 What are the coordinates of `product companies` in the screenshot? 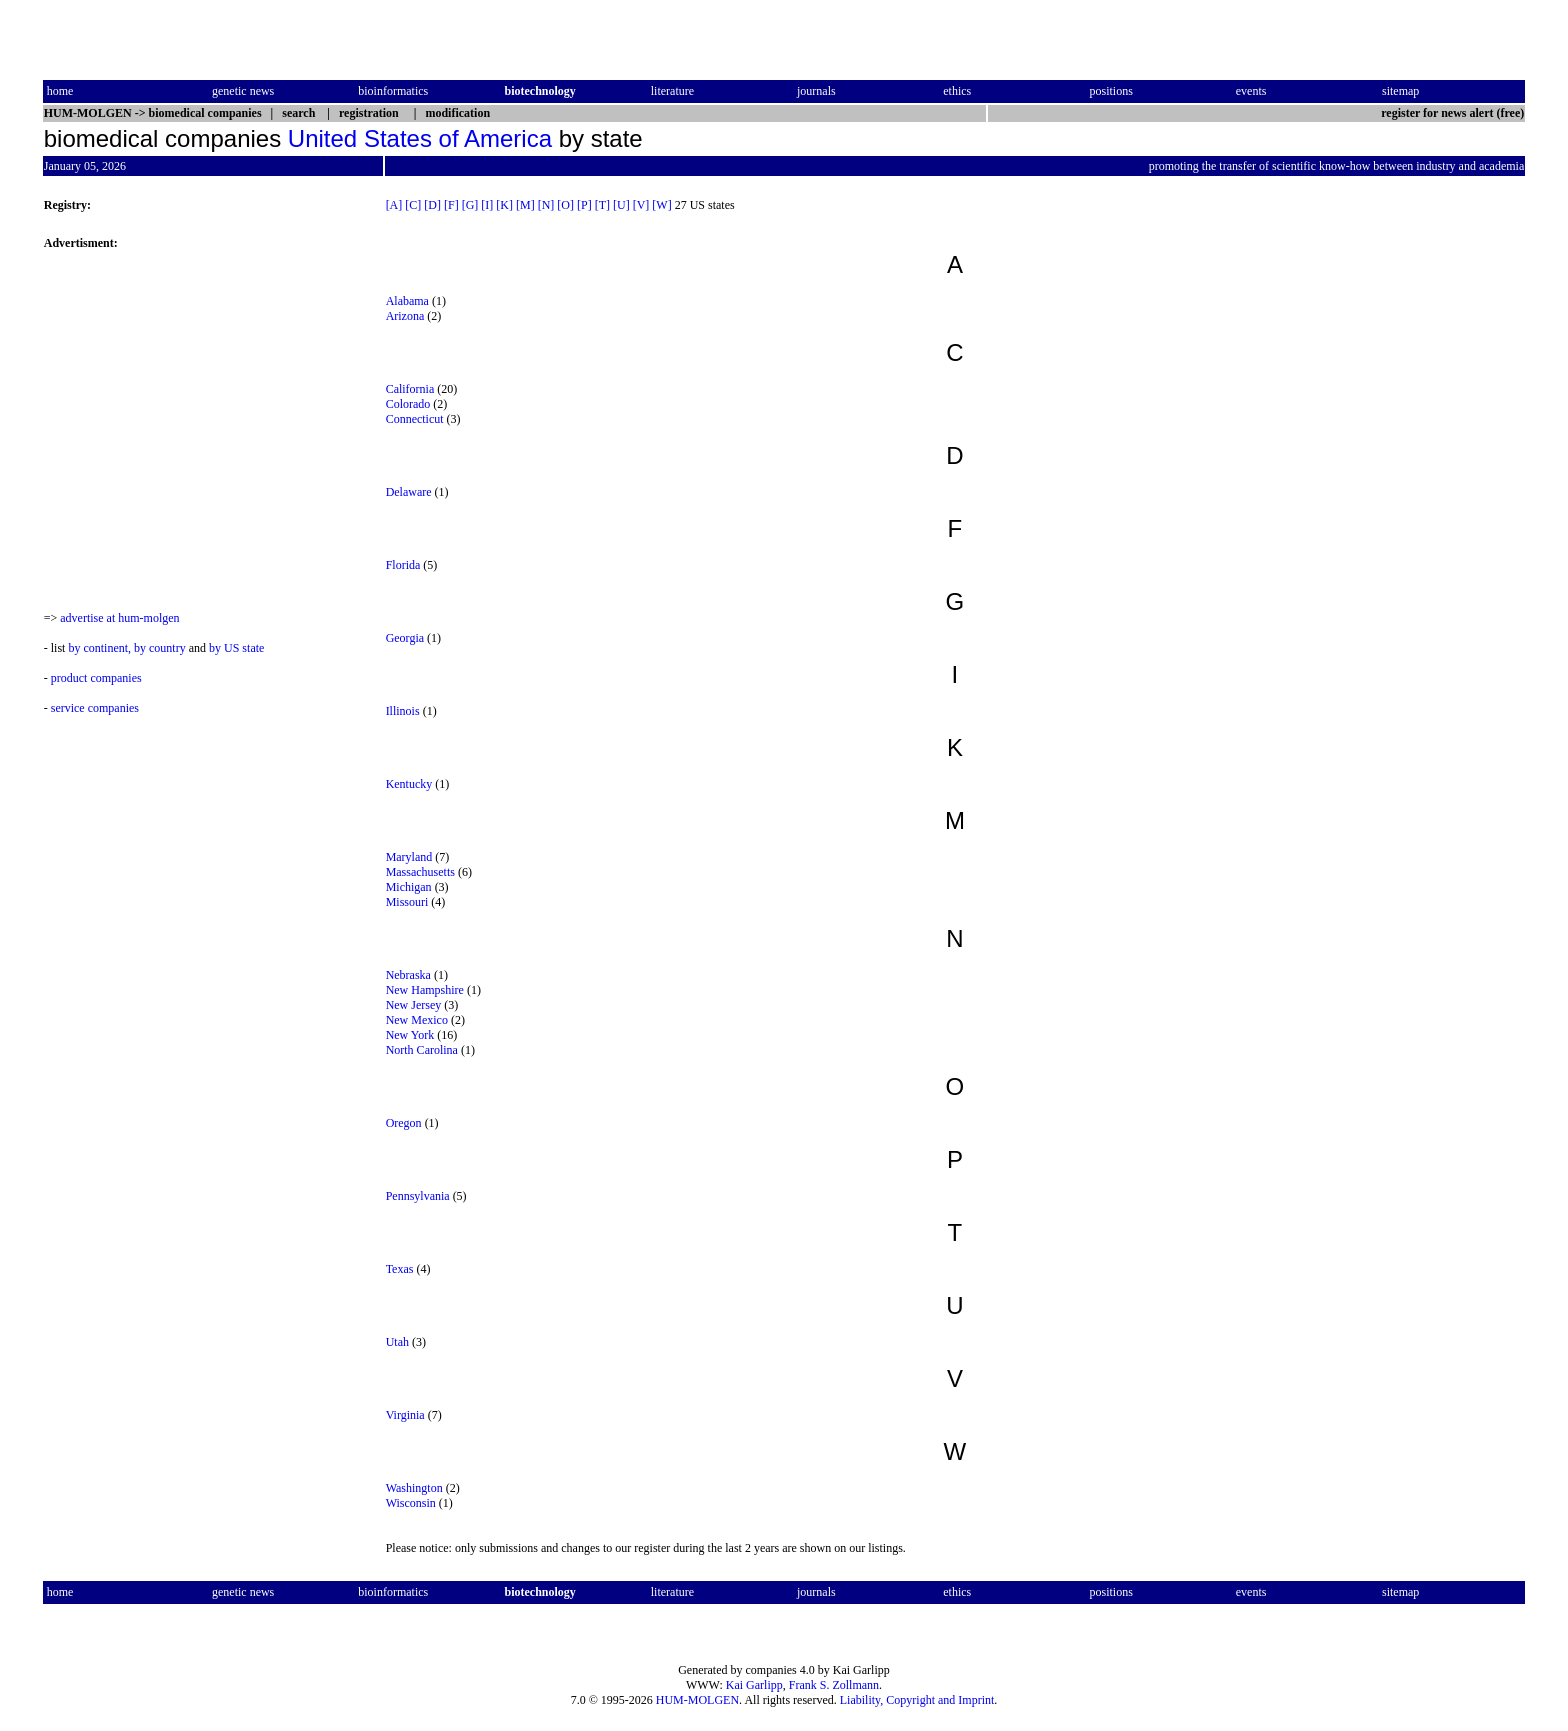 It's located at (96, 678).